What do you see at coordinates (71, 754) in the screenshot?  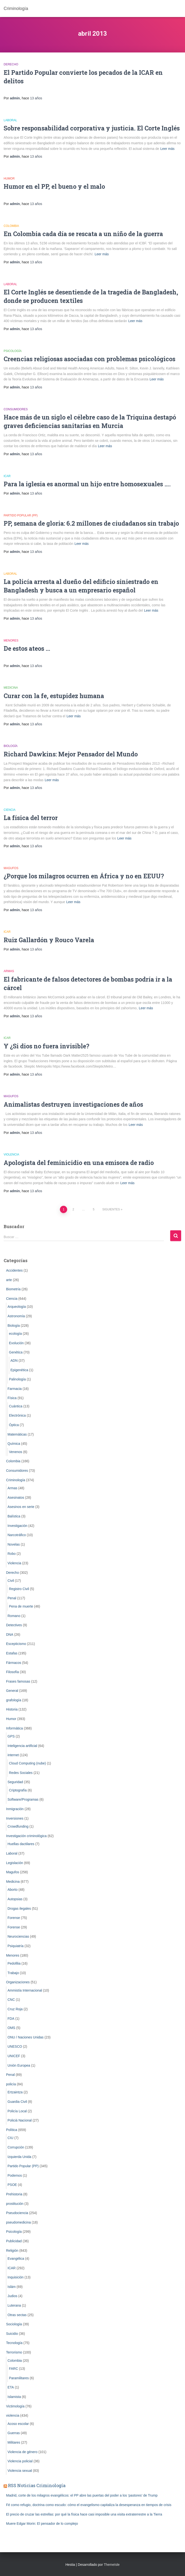 I see `Richard Dawkins: Mejor Pensador del Mundo` at bounding box center [71, 754].